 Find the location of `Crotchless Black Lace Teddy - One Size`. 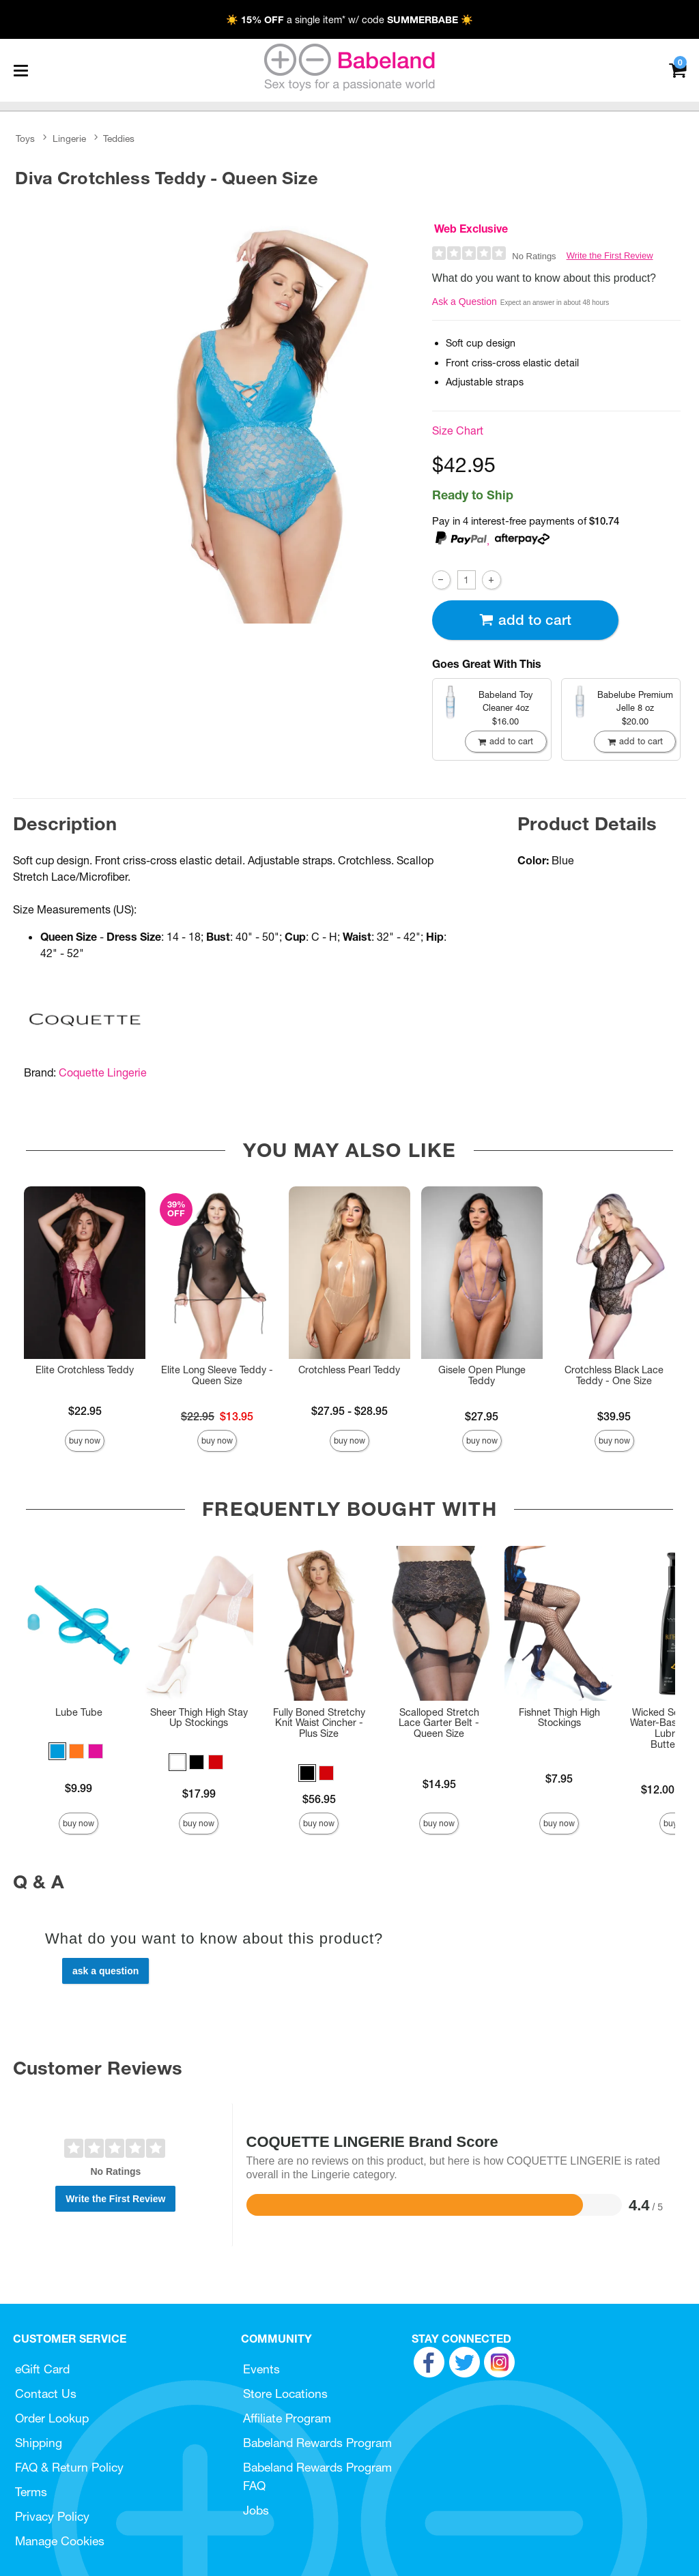

Crotchless Black Lace Teddy - One Size is located at coordinates (614, 1375).